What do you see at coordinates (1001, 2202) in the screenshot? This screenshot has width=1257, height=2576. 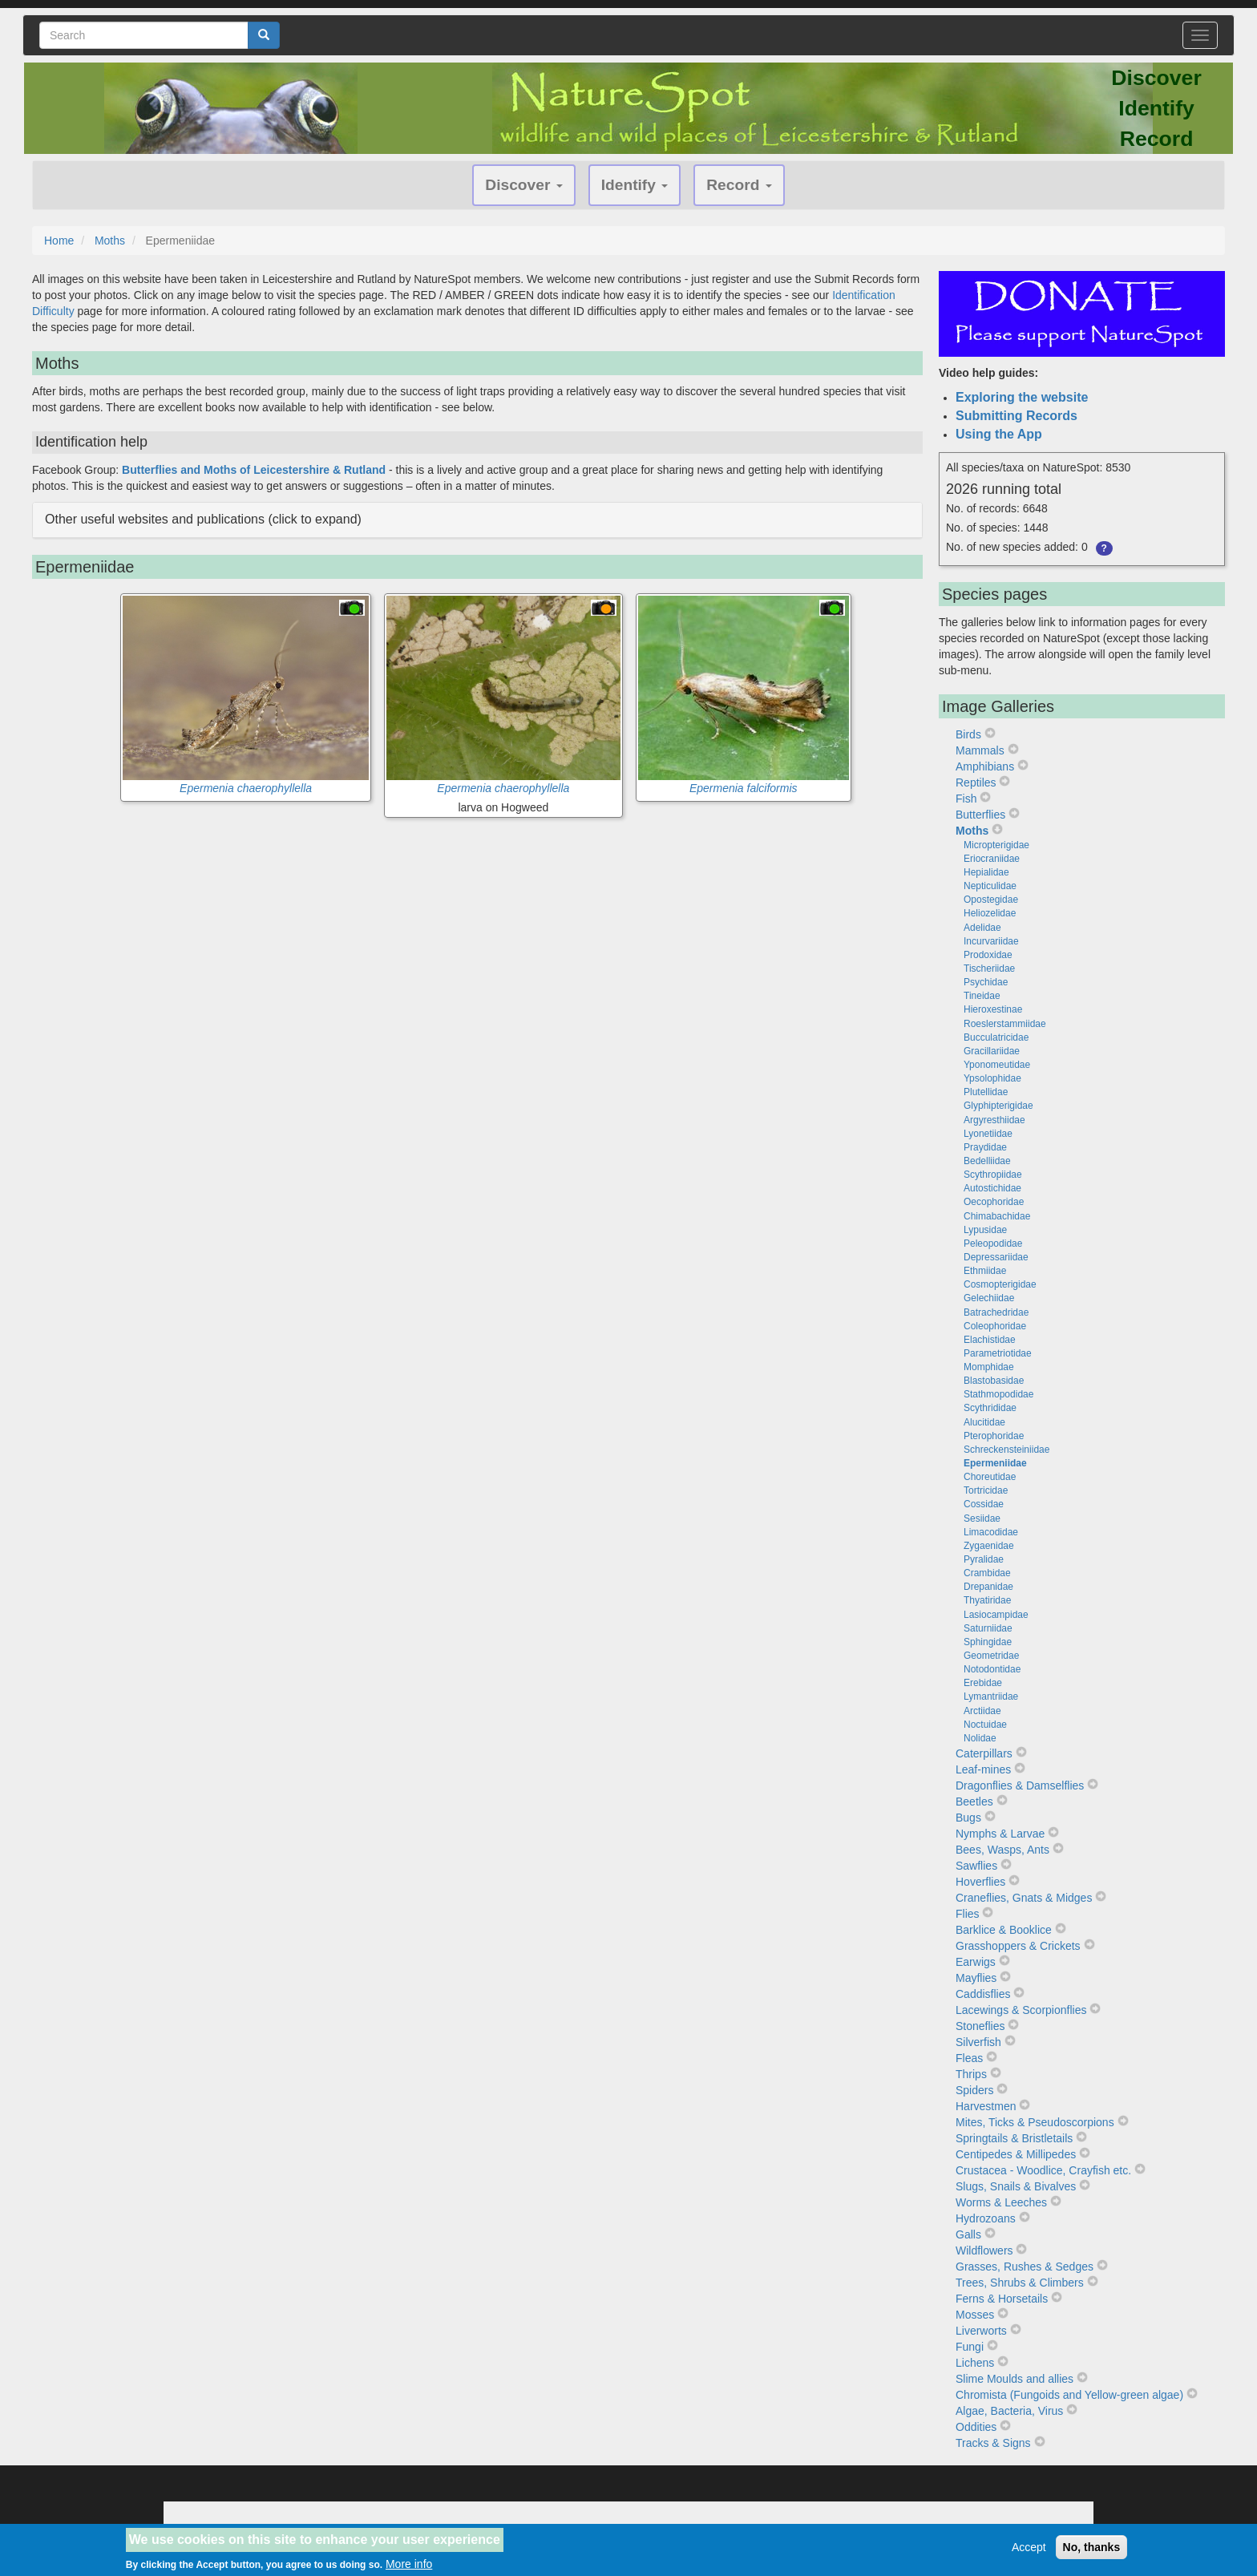 I see `Worms & Leeches` at bounding box center [1001, 2202].